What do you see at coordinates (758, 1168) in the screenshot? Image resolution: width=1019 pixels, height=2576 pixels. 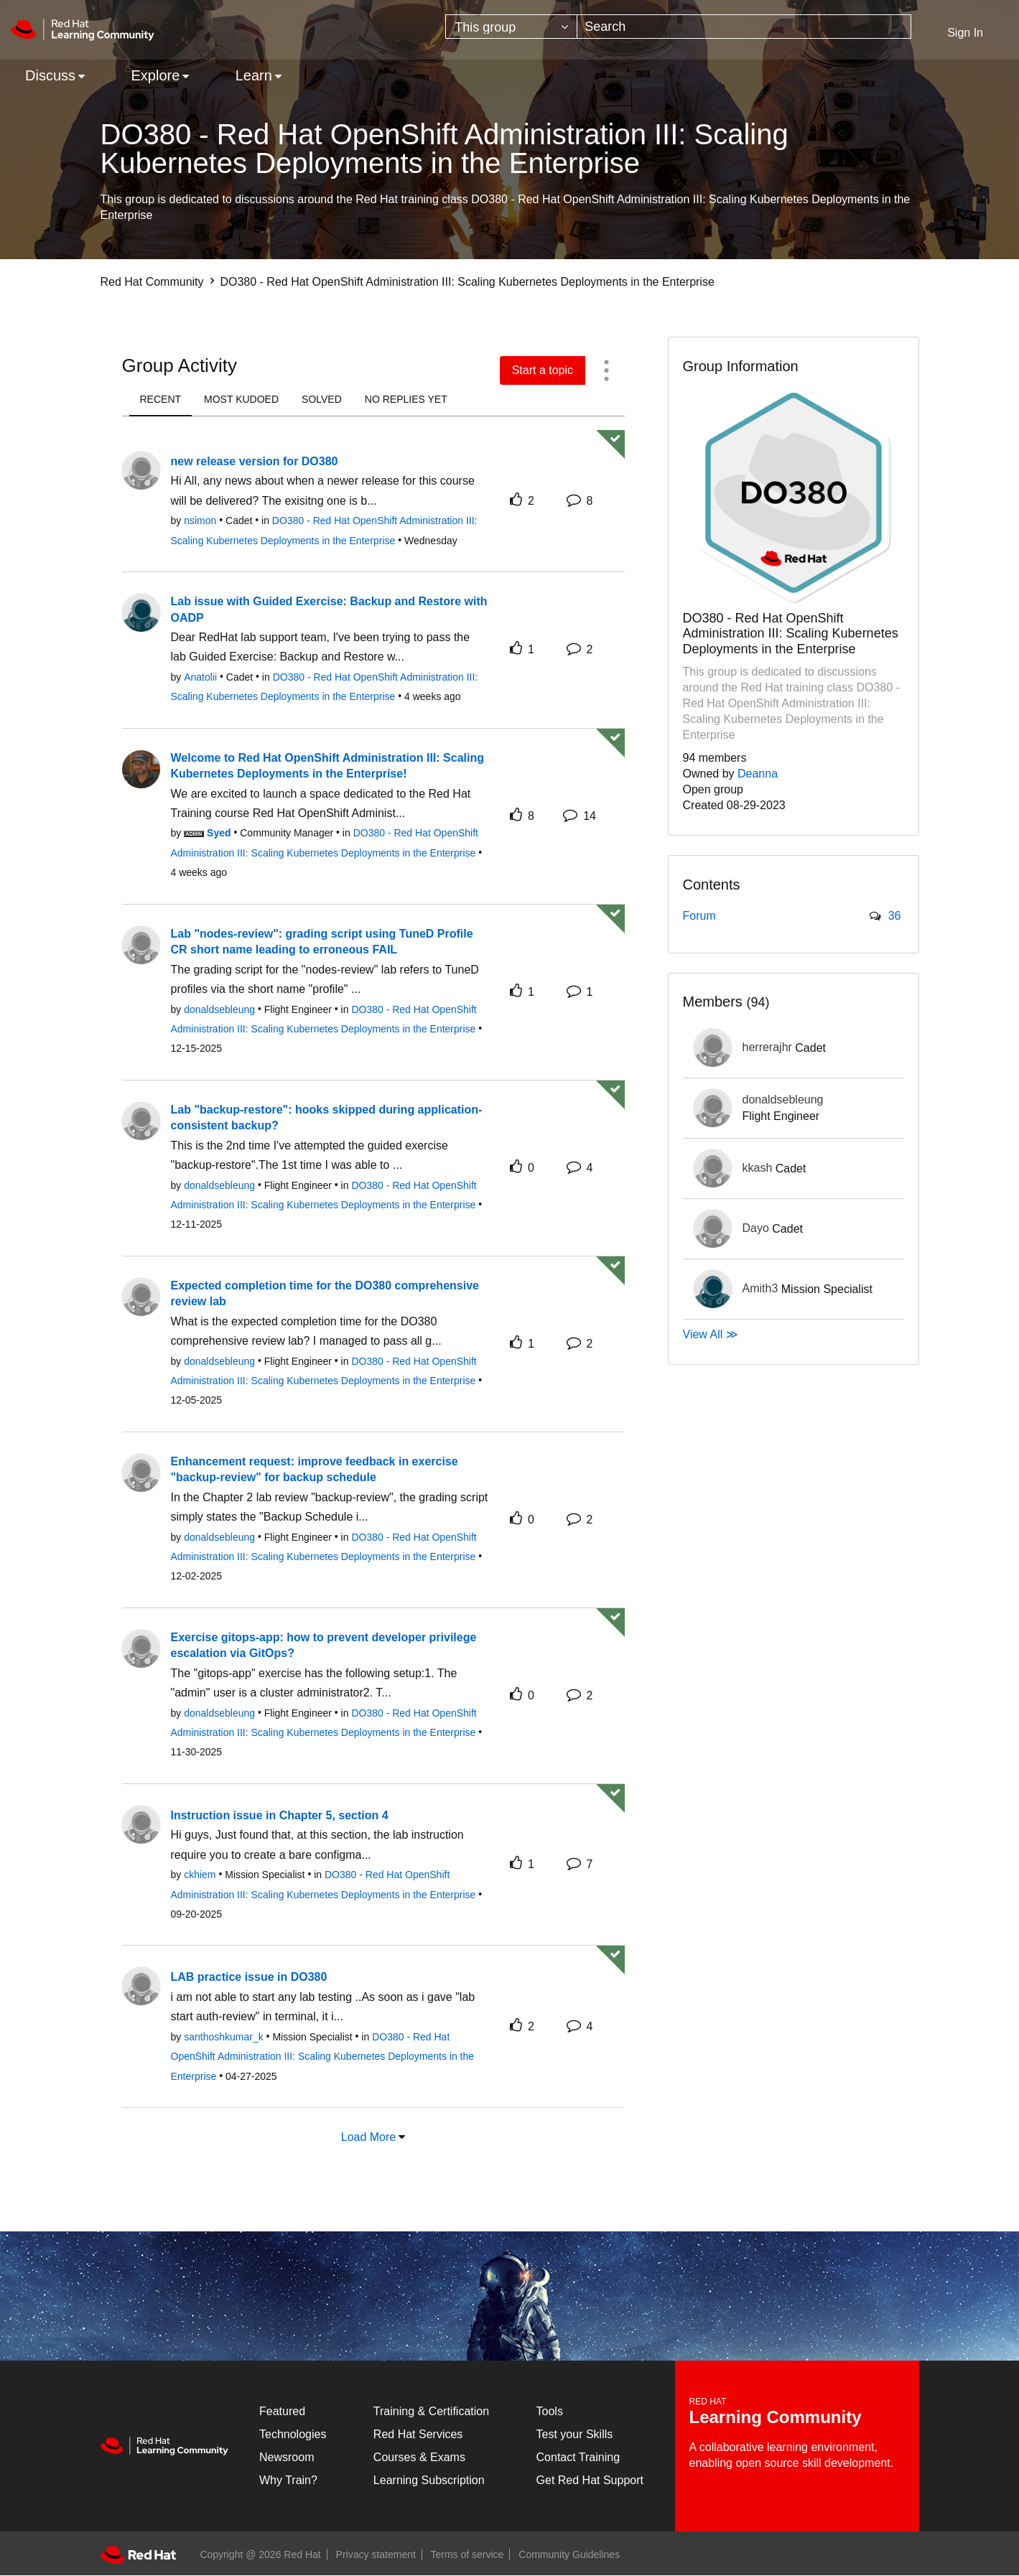 I see `[View Profile of kkash]` at bounding box center [758, 1168].